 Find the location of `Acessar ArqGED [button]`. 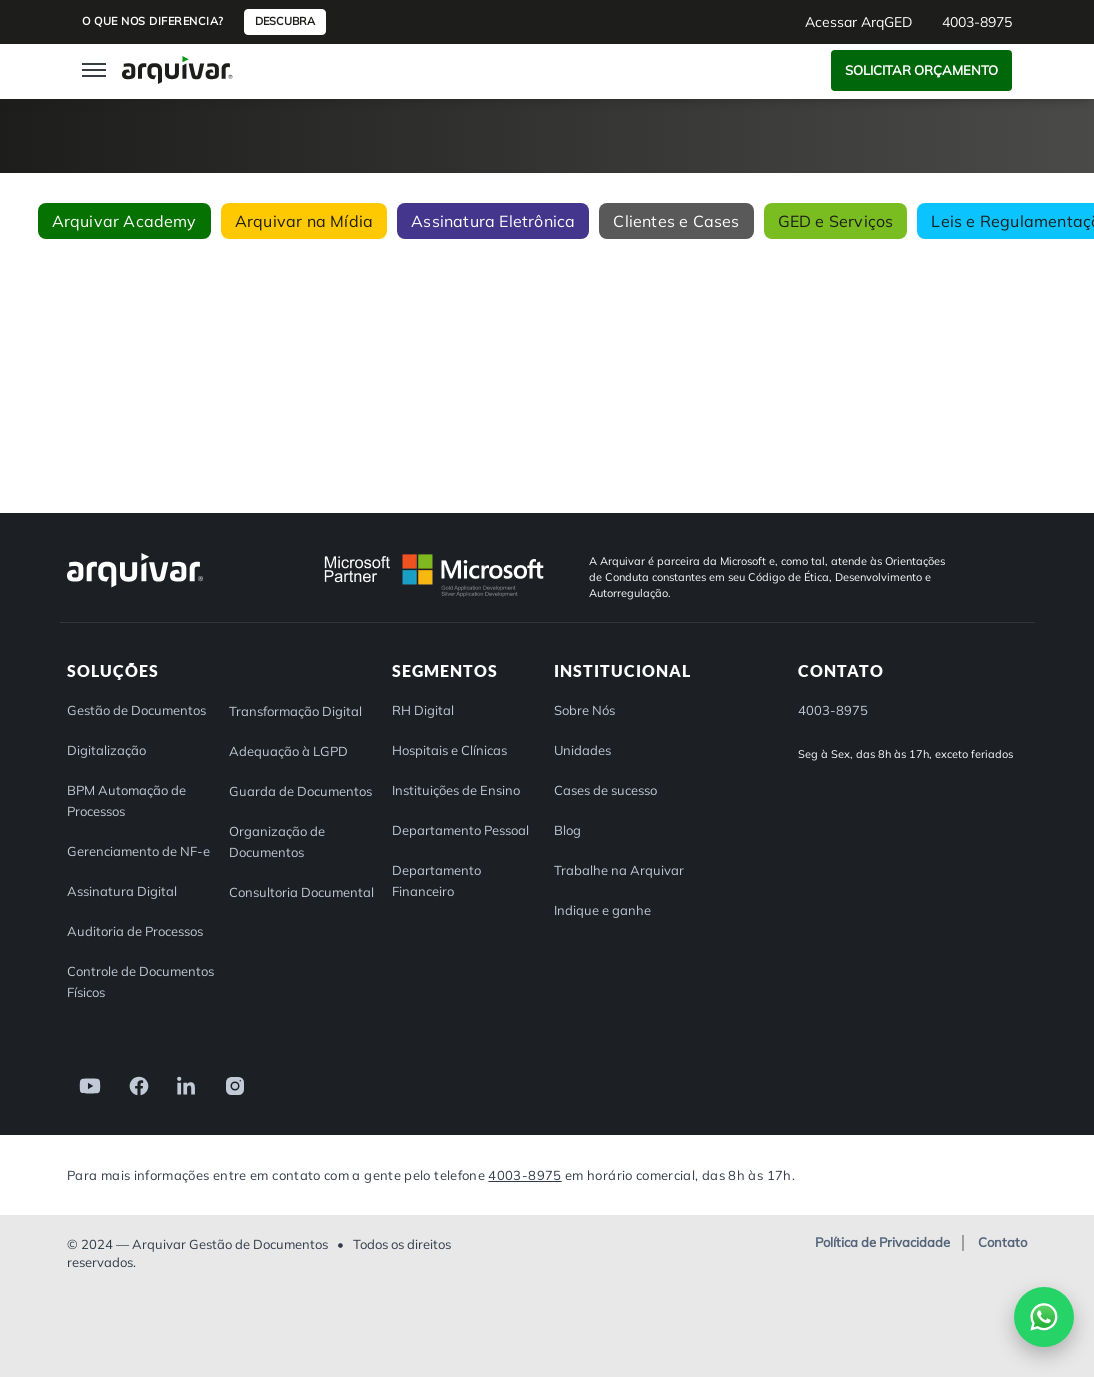

Acessar ArqGED [button] is located at coordinates (858, 22).